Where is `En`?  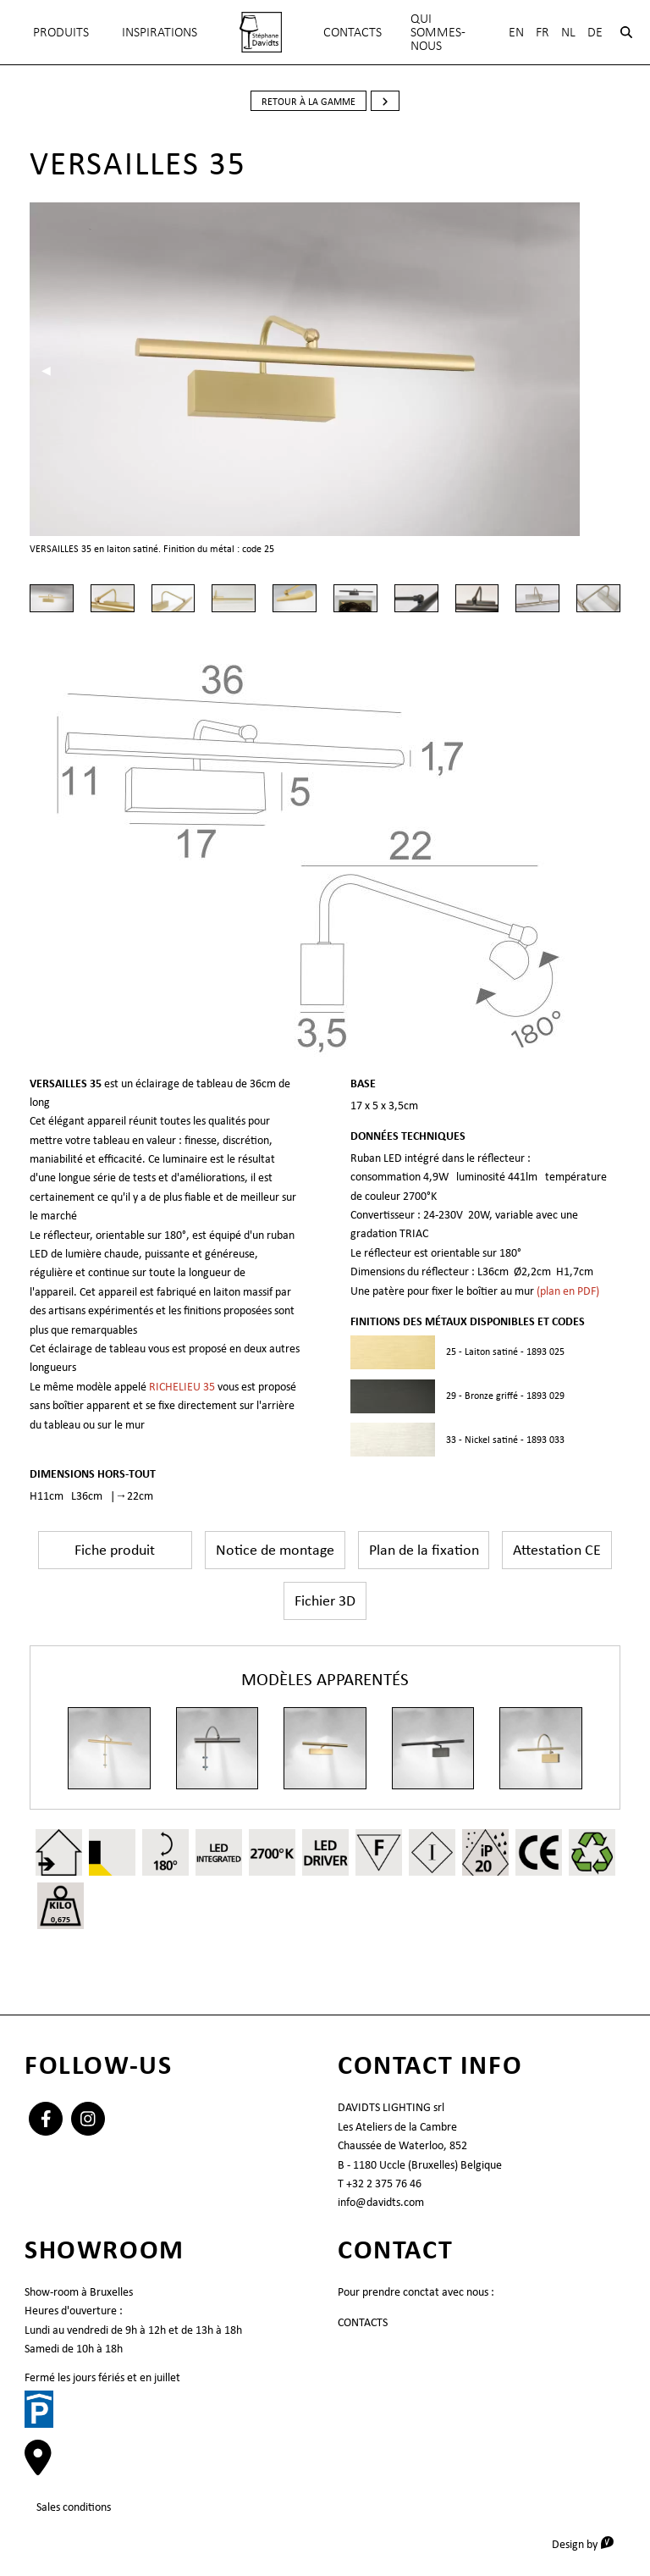 En is located at coordinates (516, 32).